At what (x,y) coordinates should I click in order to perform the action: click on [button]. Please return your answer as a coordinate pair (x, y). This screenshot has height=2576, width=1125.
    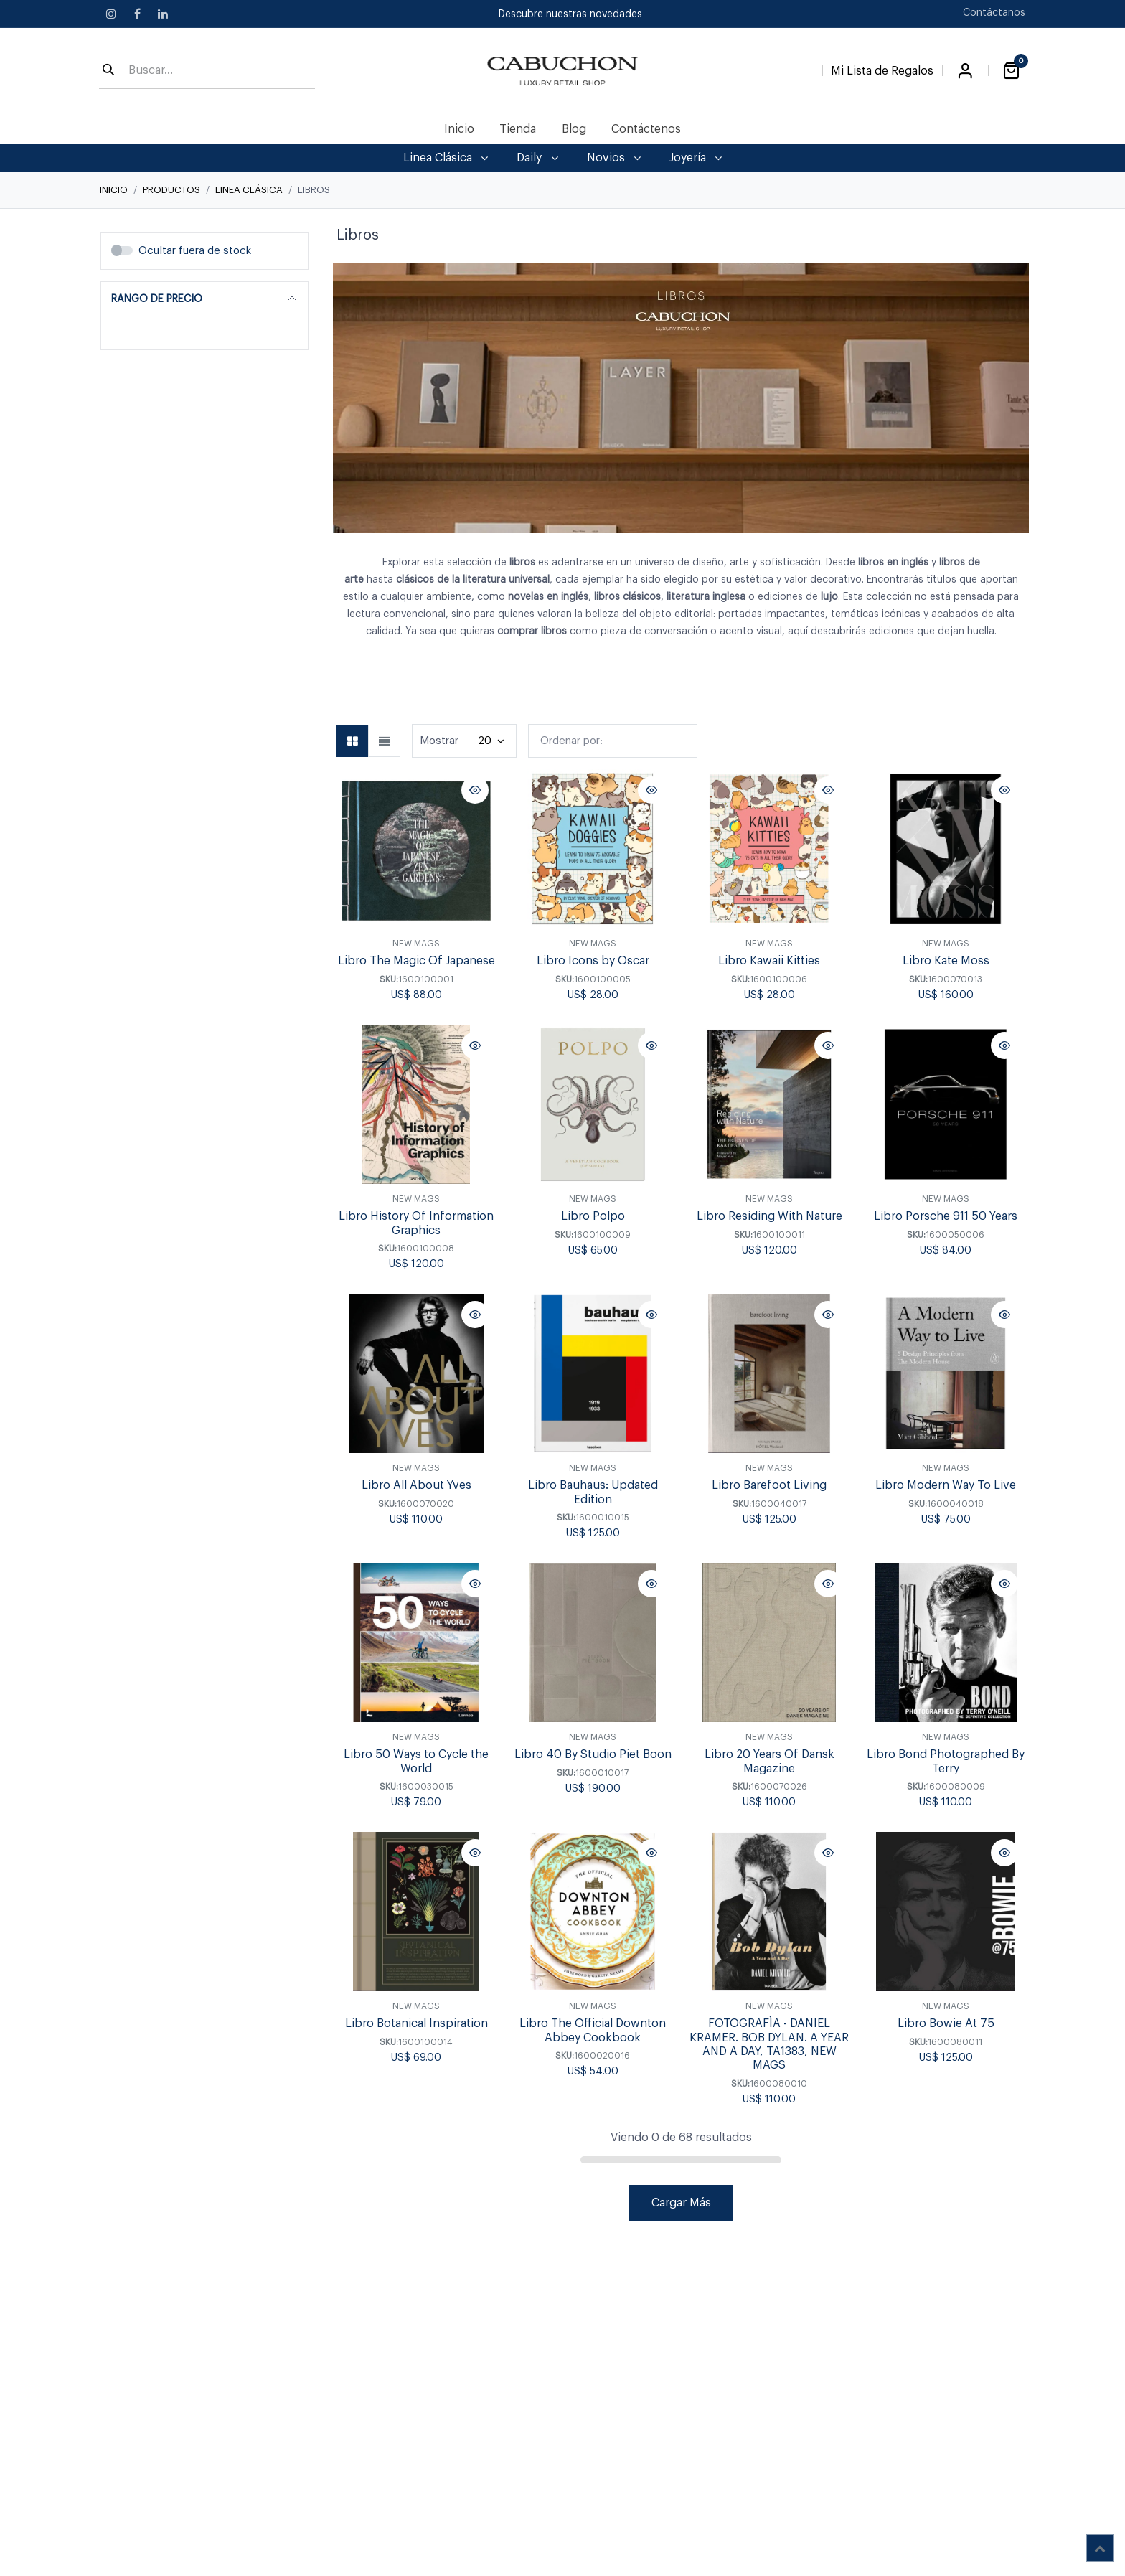
    Looking at the image, I should click on (612, 741).